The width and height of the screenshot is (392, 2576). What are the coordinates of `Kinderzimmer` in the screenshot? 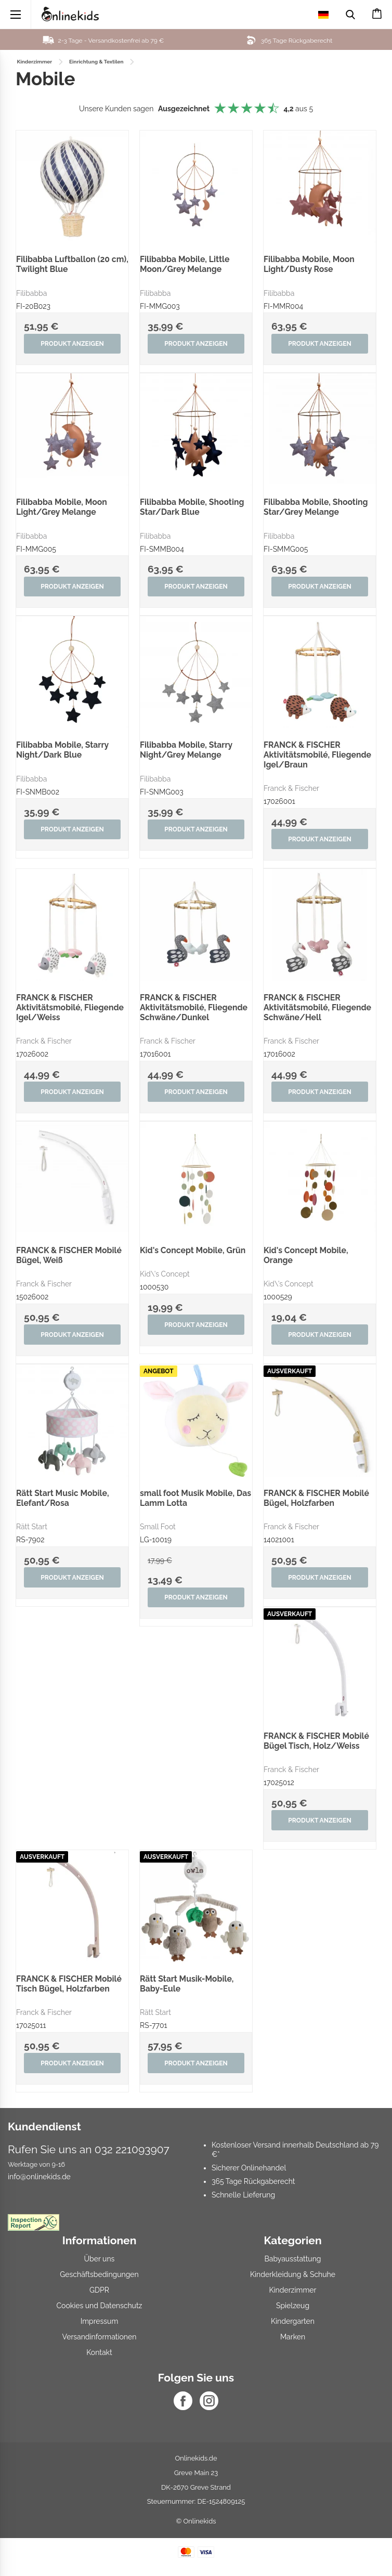 It's located at (293, 2296).